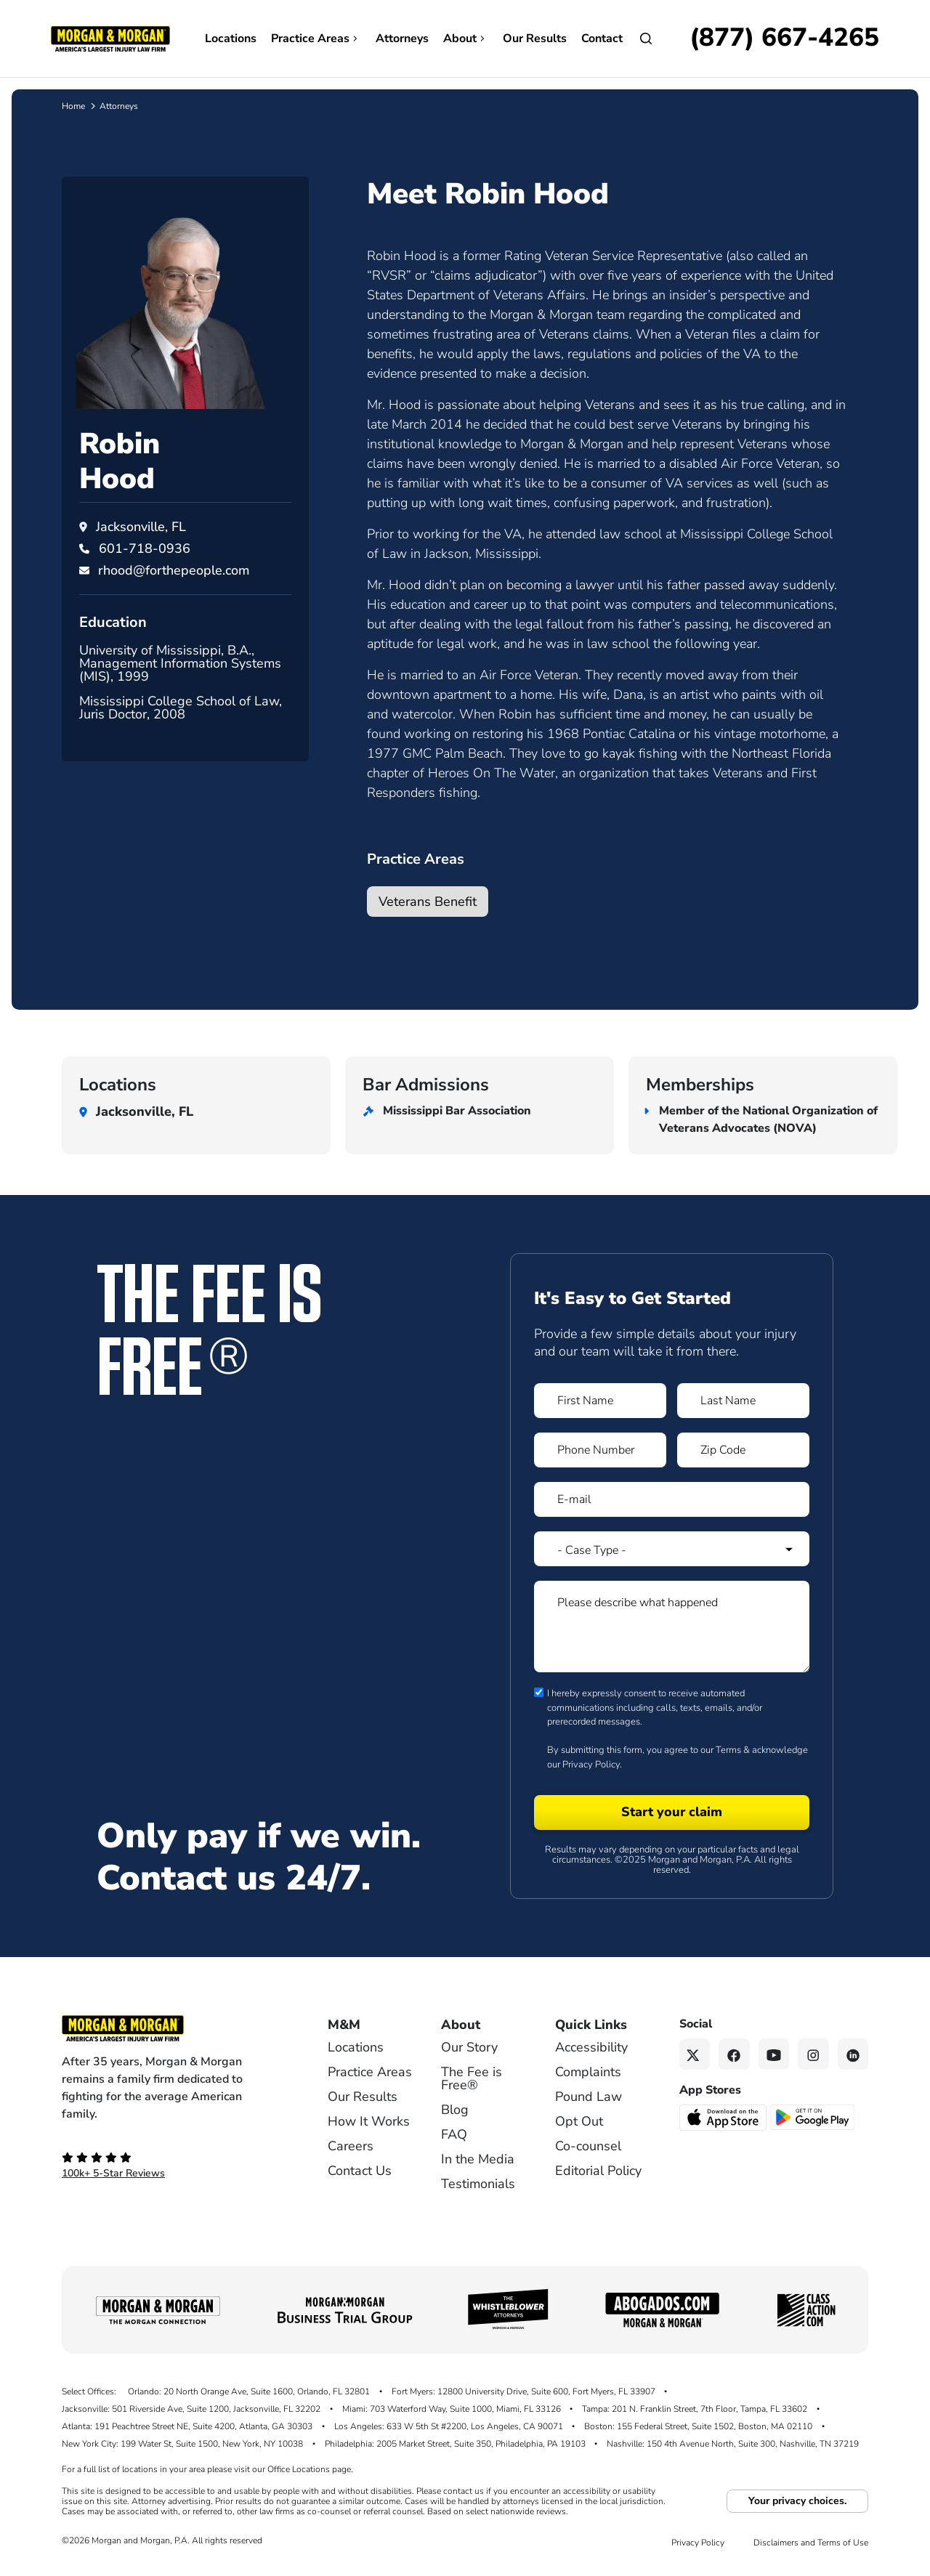 The height and width of the screenshot is (2576, 930). Describe the element at coordinates (694, 2409) in the screenshot. I see `Tampa: 201 N. Franklin Street, 7th Floor, Tampa, FL 33602` at that location.